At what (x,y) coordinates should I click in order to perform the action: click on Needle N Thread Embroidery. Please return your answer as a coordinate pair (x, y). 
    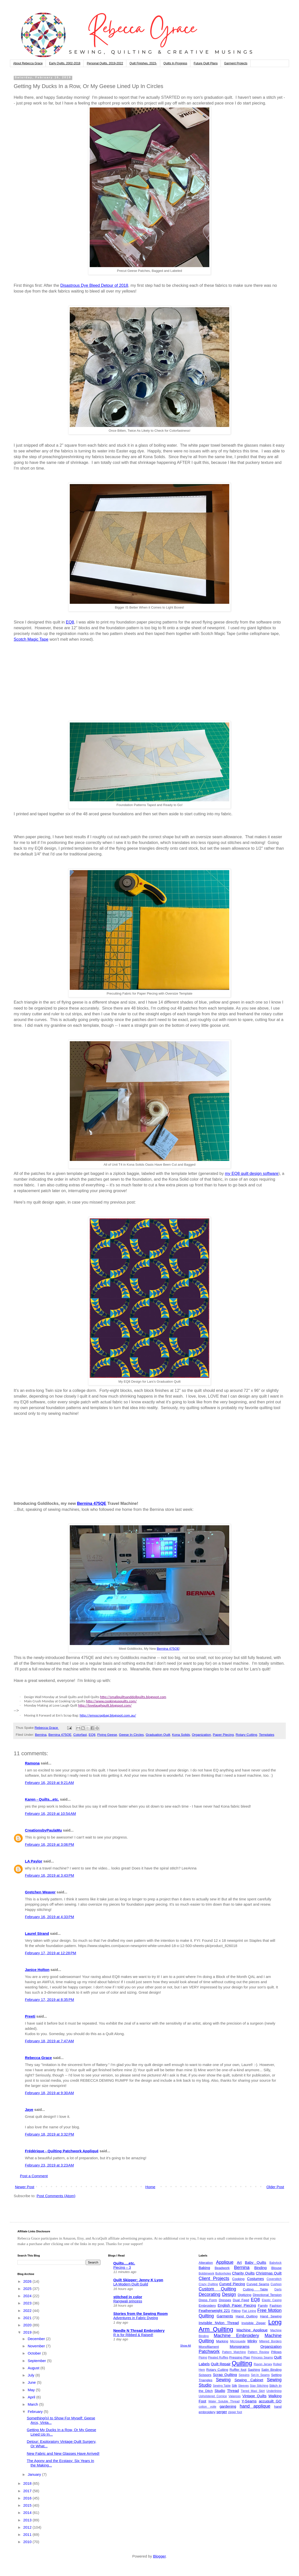
    Looking at the image, I should click on (139, 2330).